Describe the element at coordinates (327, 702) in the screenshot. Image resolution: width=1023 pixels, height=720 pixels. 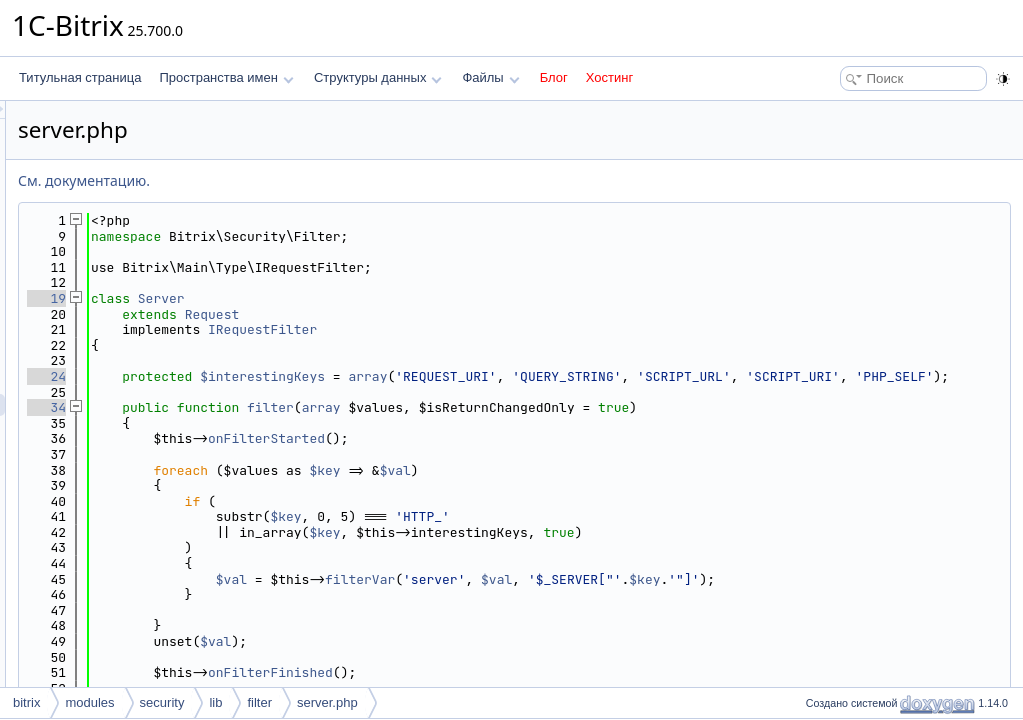
I see `server.php` at that location.